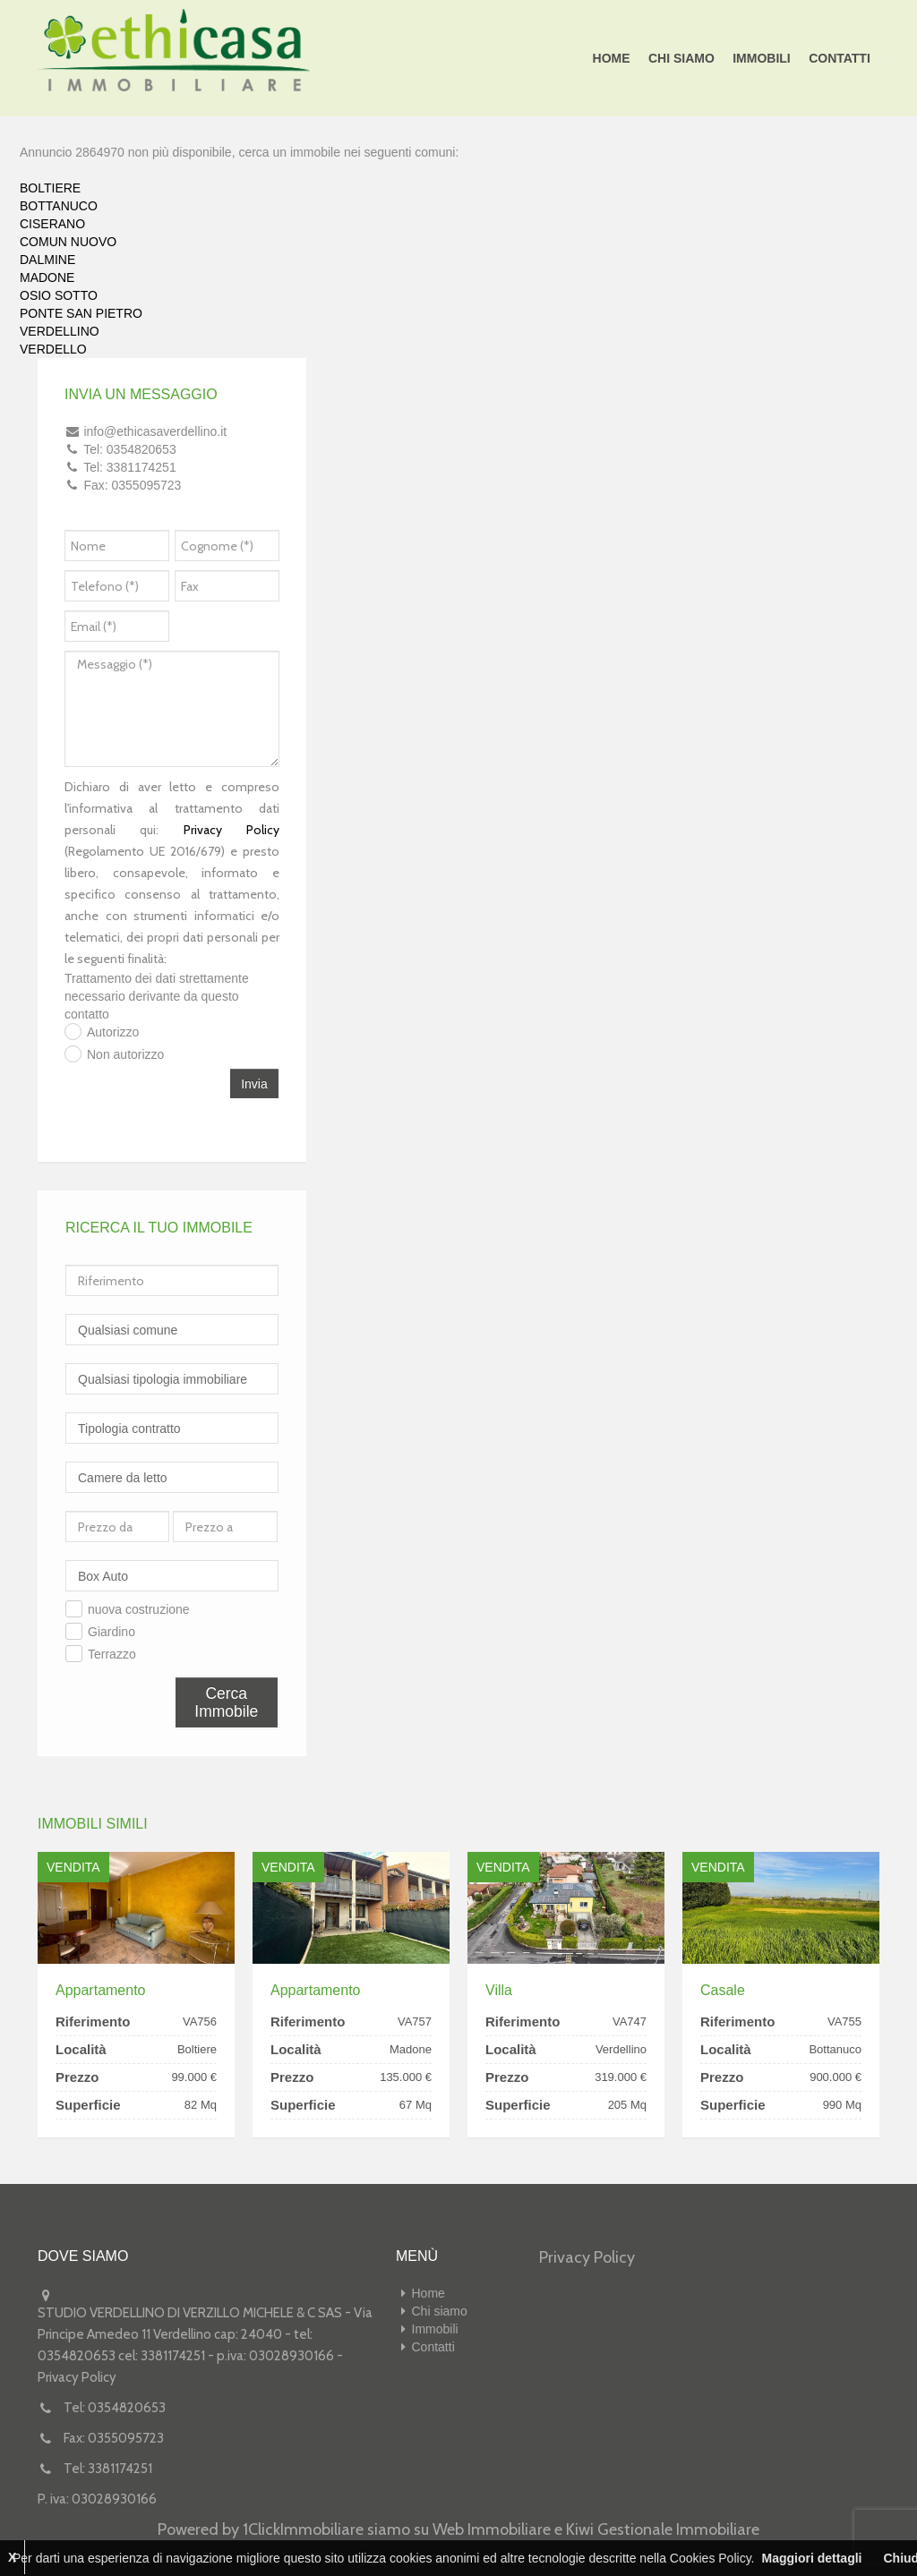 The width and height of the screenshot is (917, 2576). What do you see at coordinates (839, 58) in the screenshot?
I see `Contatti` at bounding box center [839, 58].